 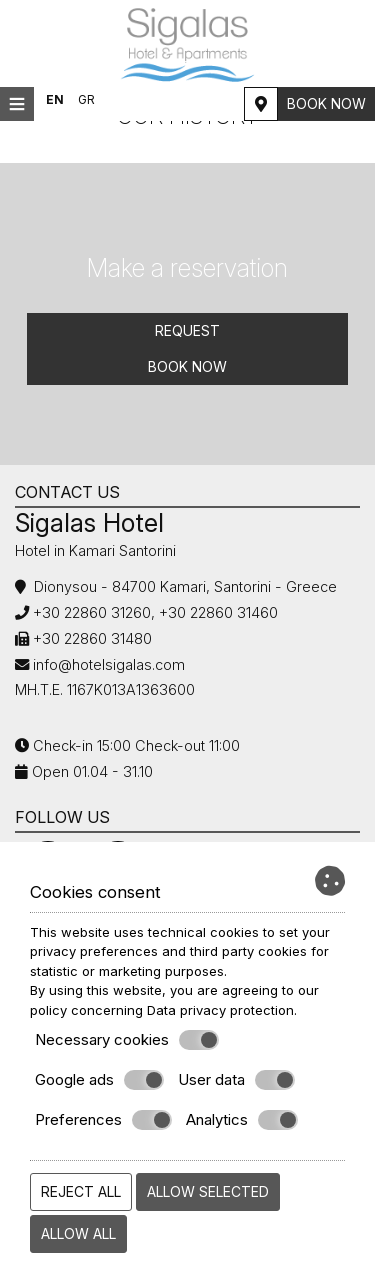 I want to click on Data privacy protection, so click(x=220, y=1010).